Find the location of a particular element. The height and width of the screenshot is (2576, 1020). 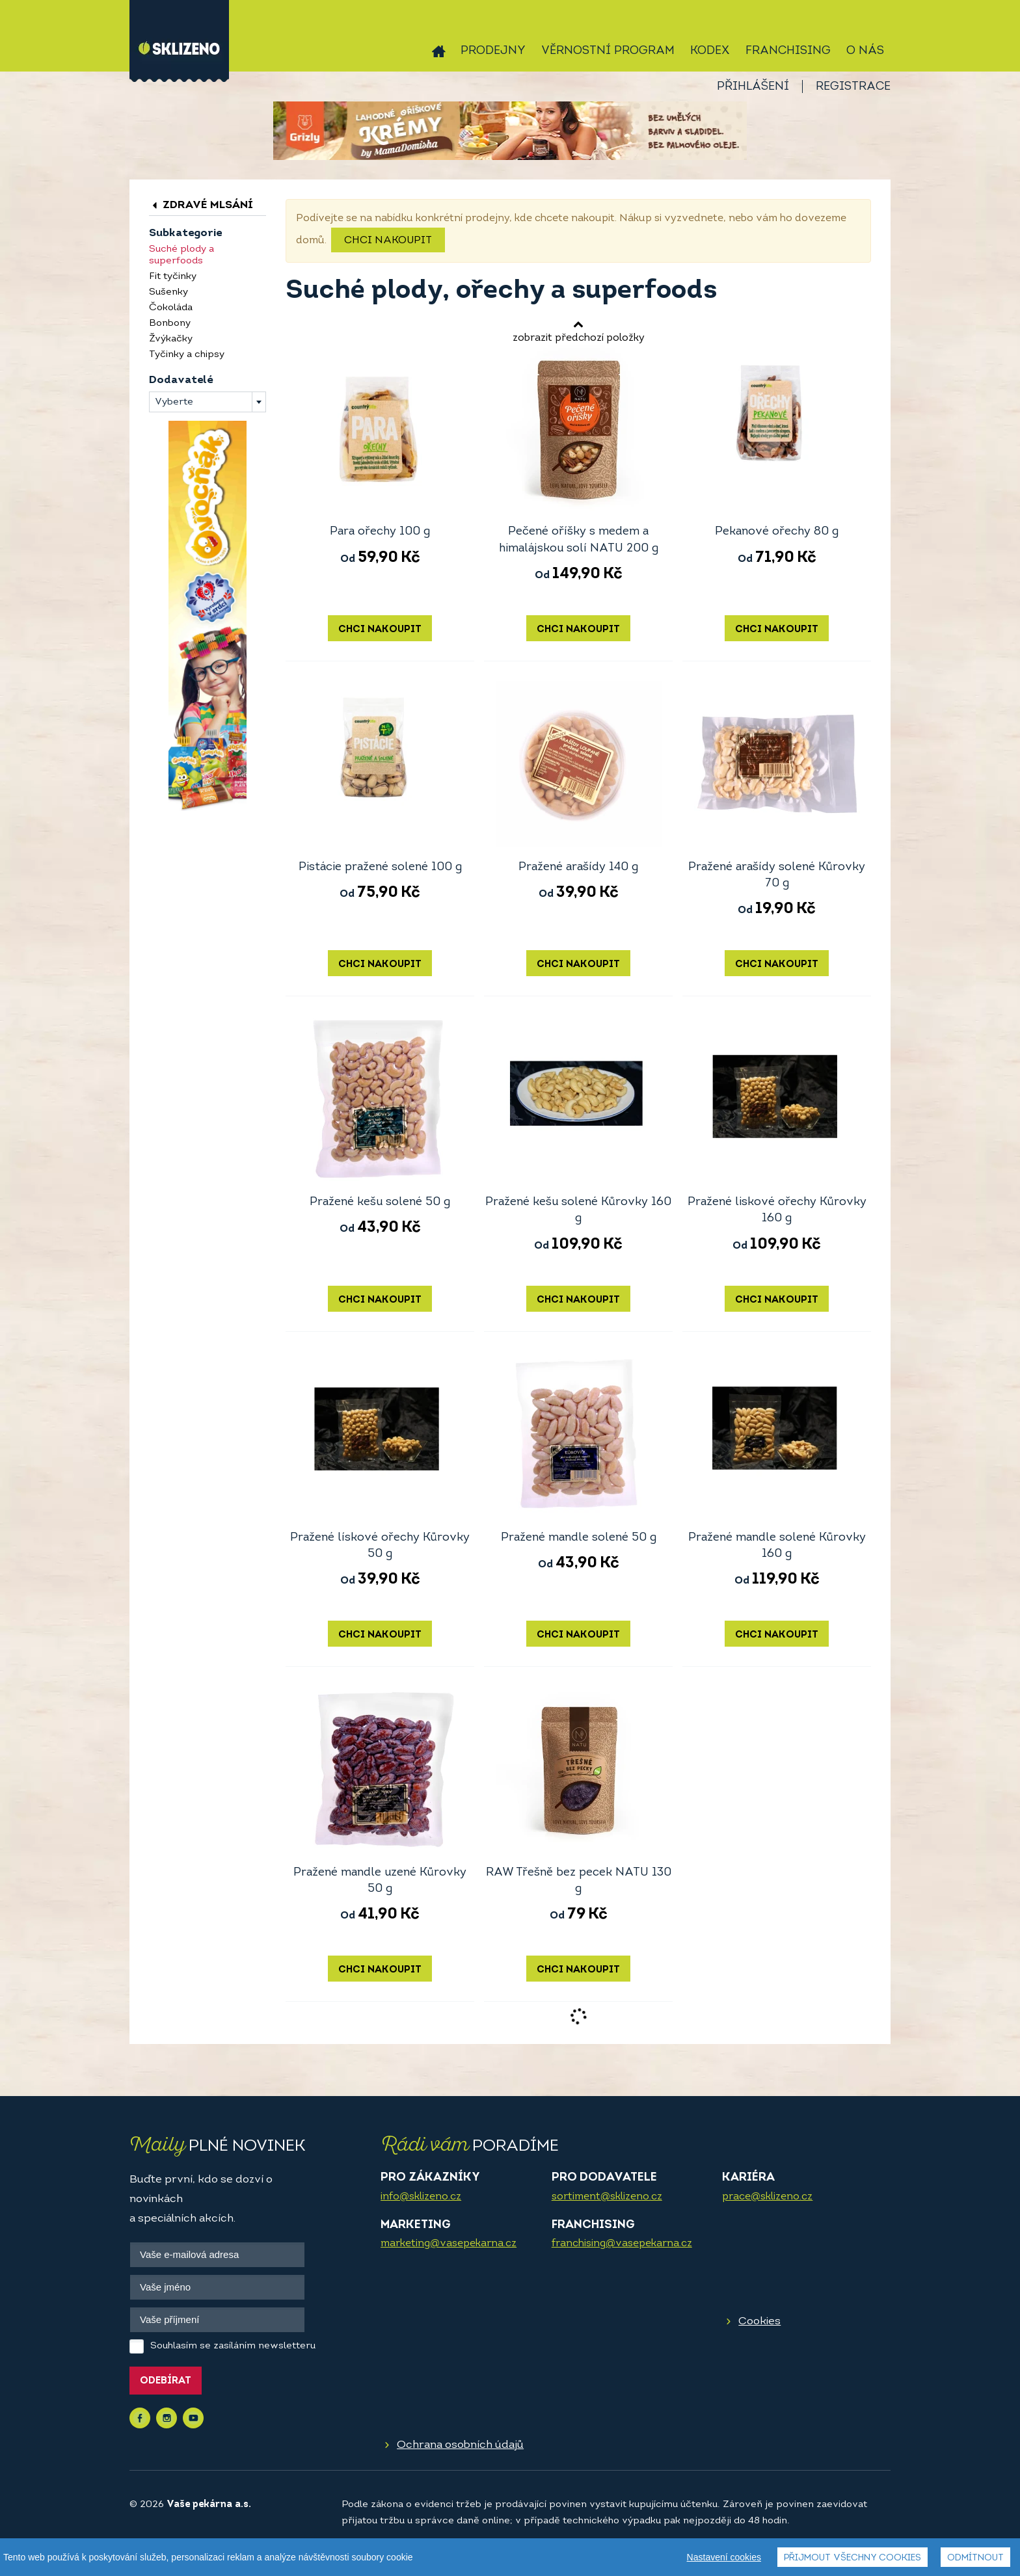

marketing@vasepekarna.cz is located at coordinates (449, 2243).